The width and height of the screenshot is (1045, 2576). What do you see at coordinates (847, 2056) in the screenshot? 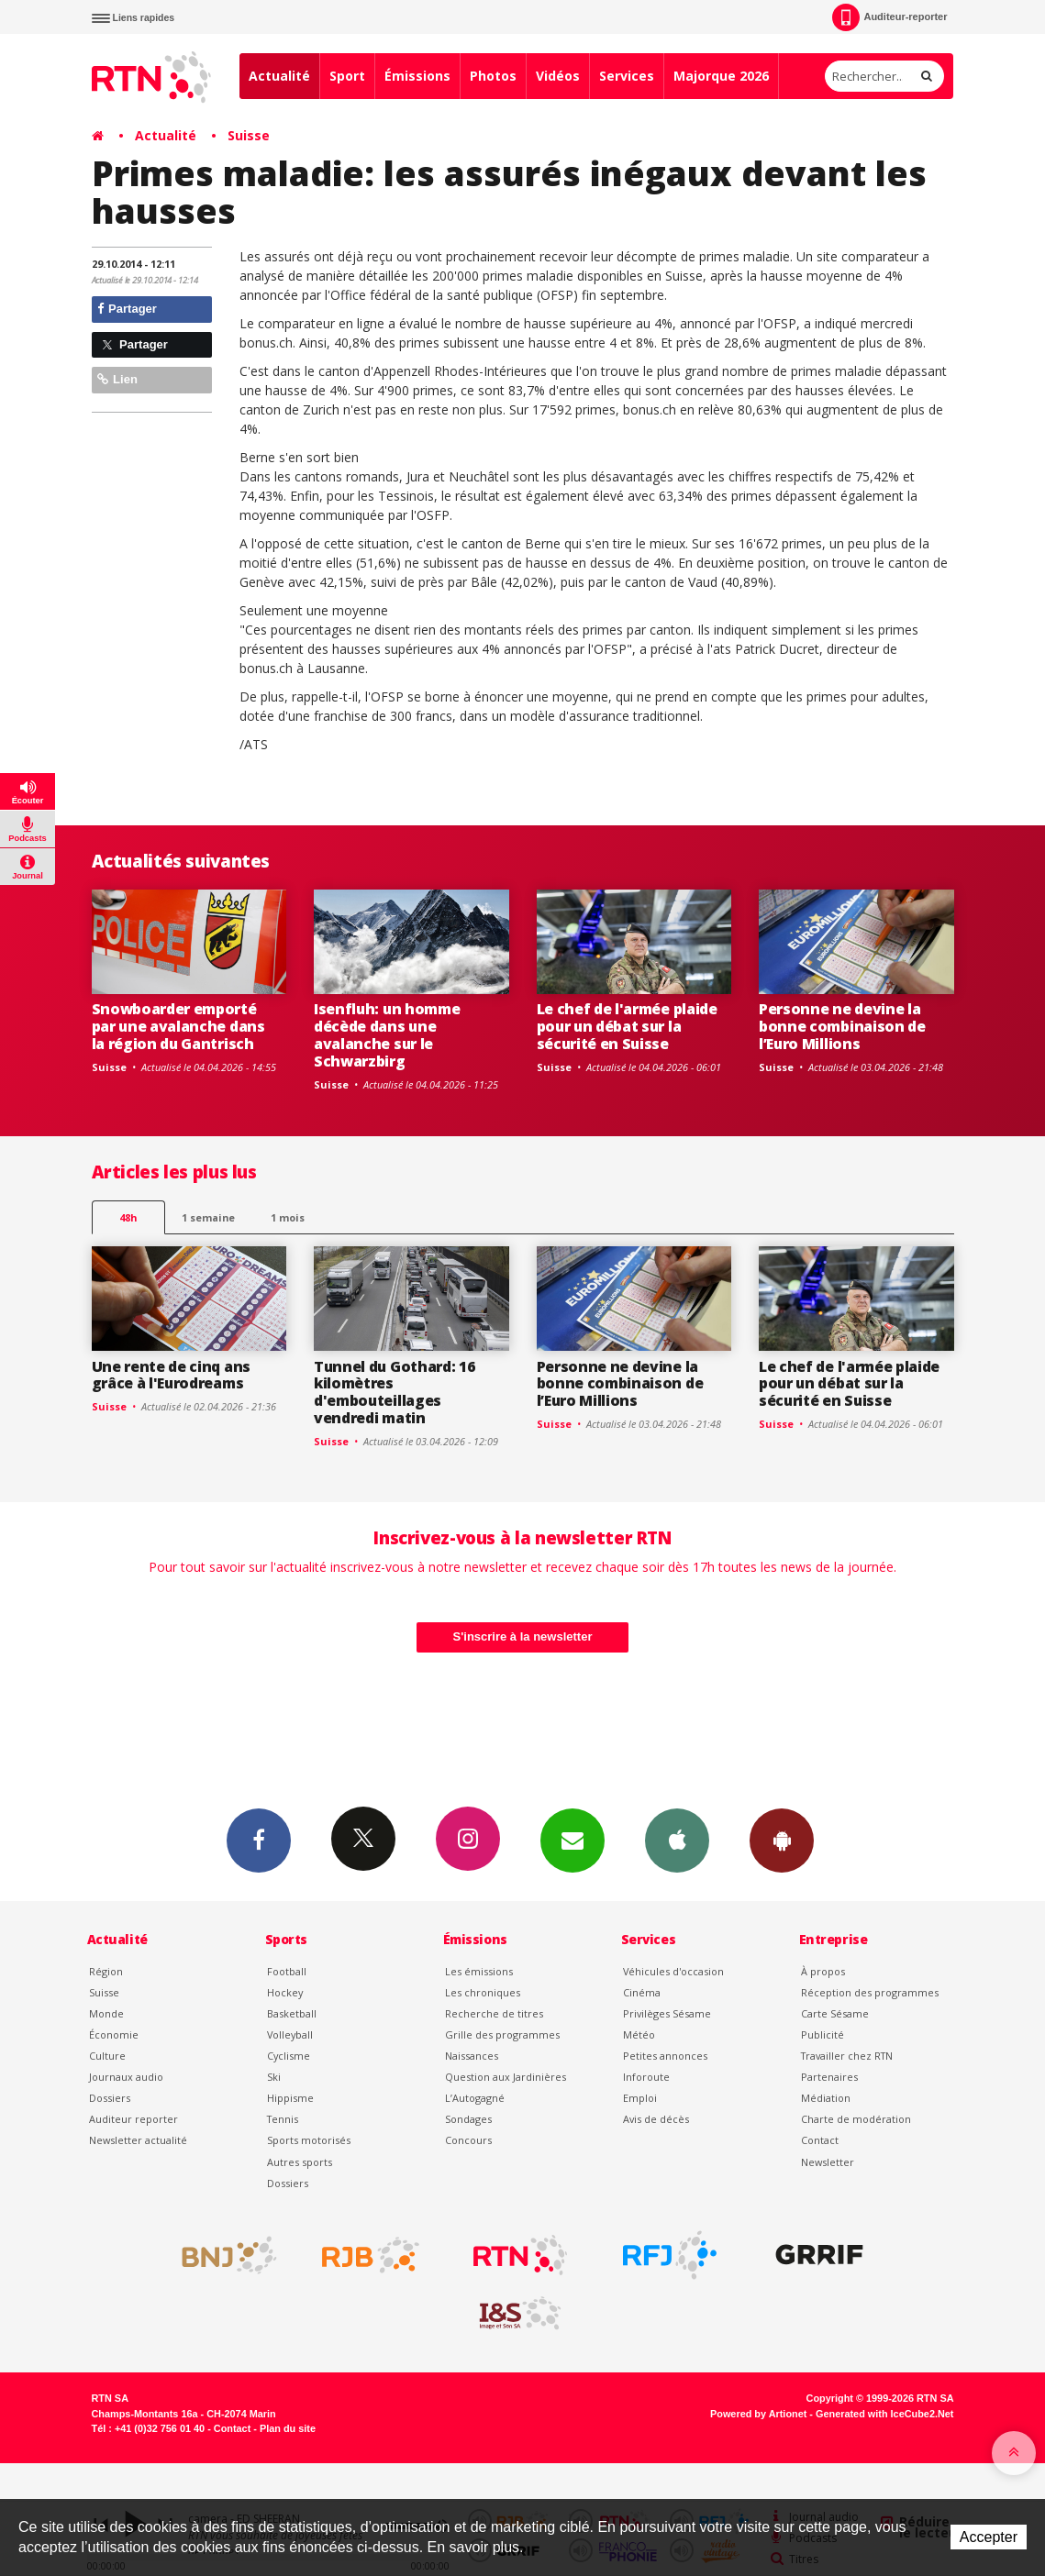
I see `Travailler chez RTN` at bounding box center [847, 2056].